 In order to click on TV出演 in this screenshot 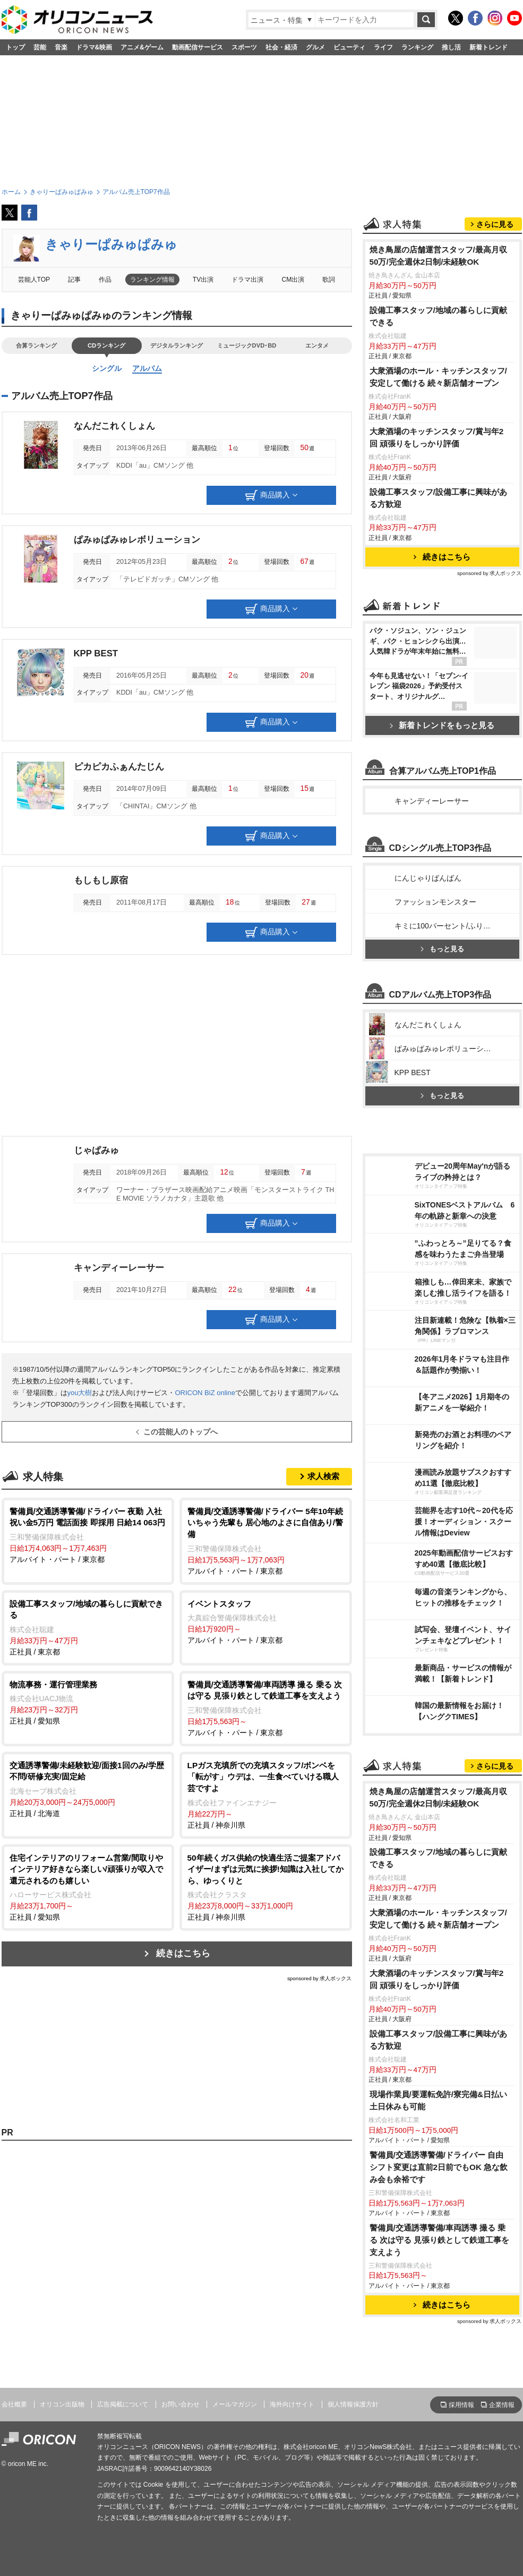, I will do `click(203, 279)`.